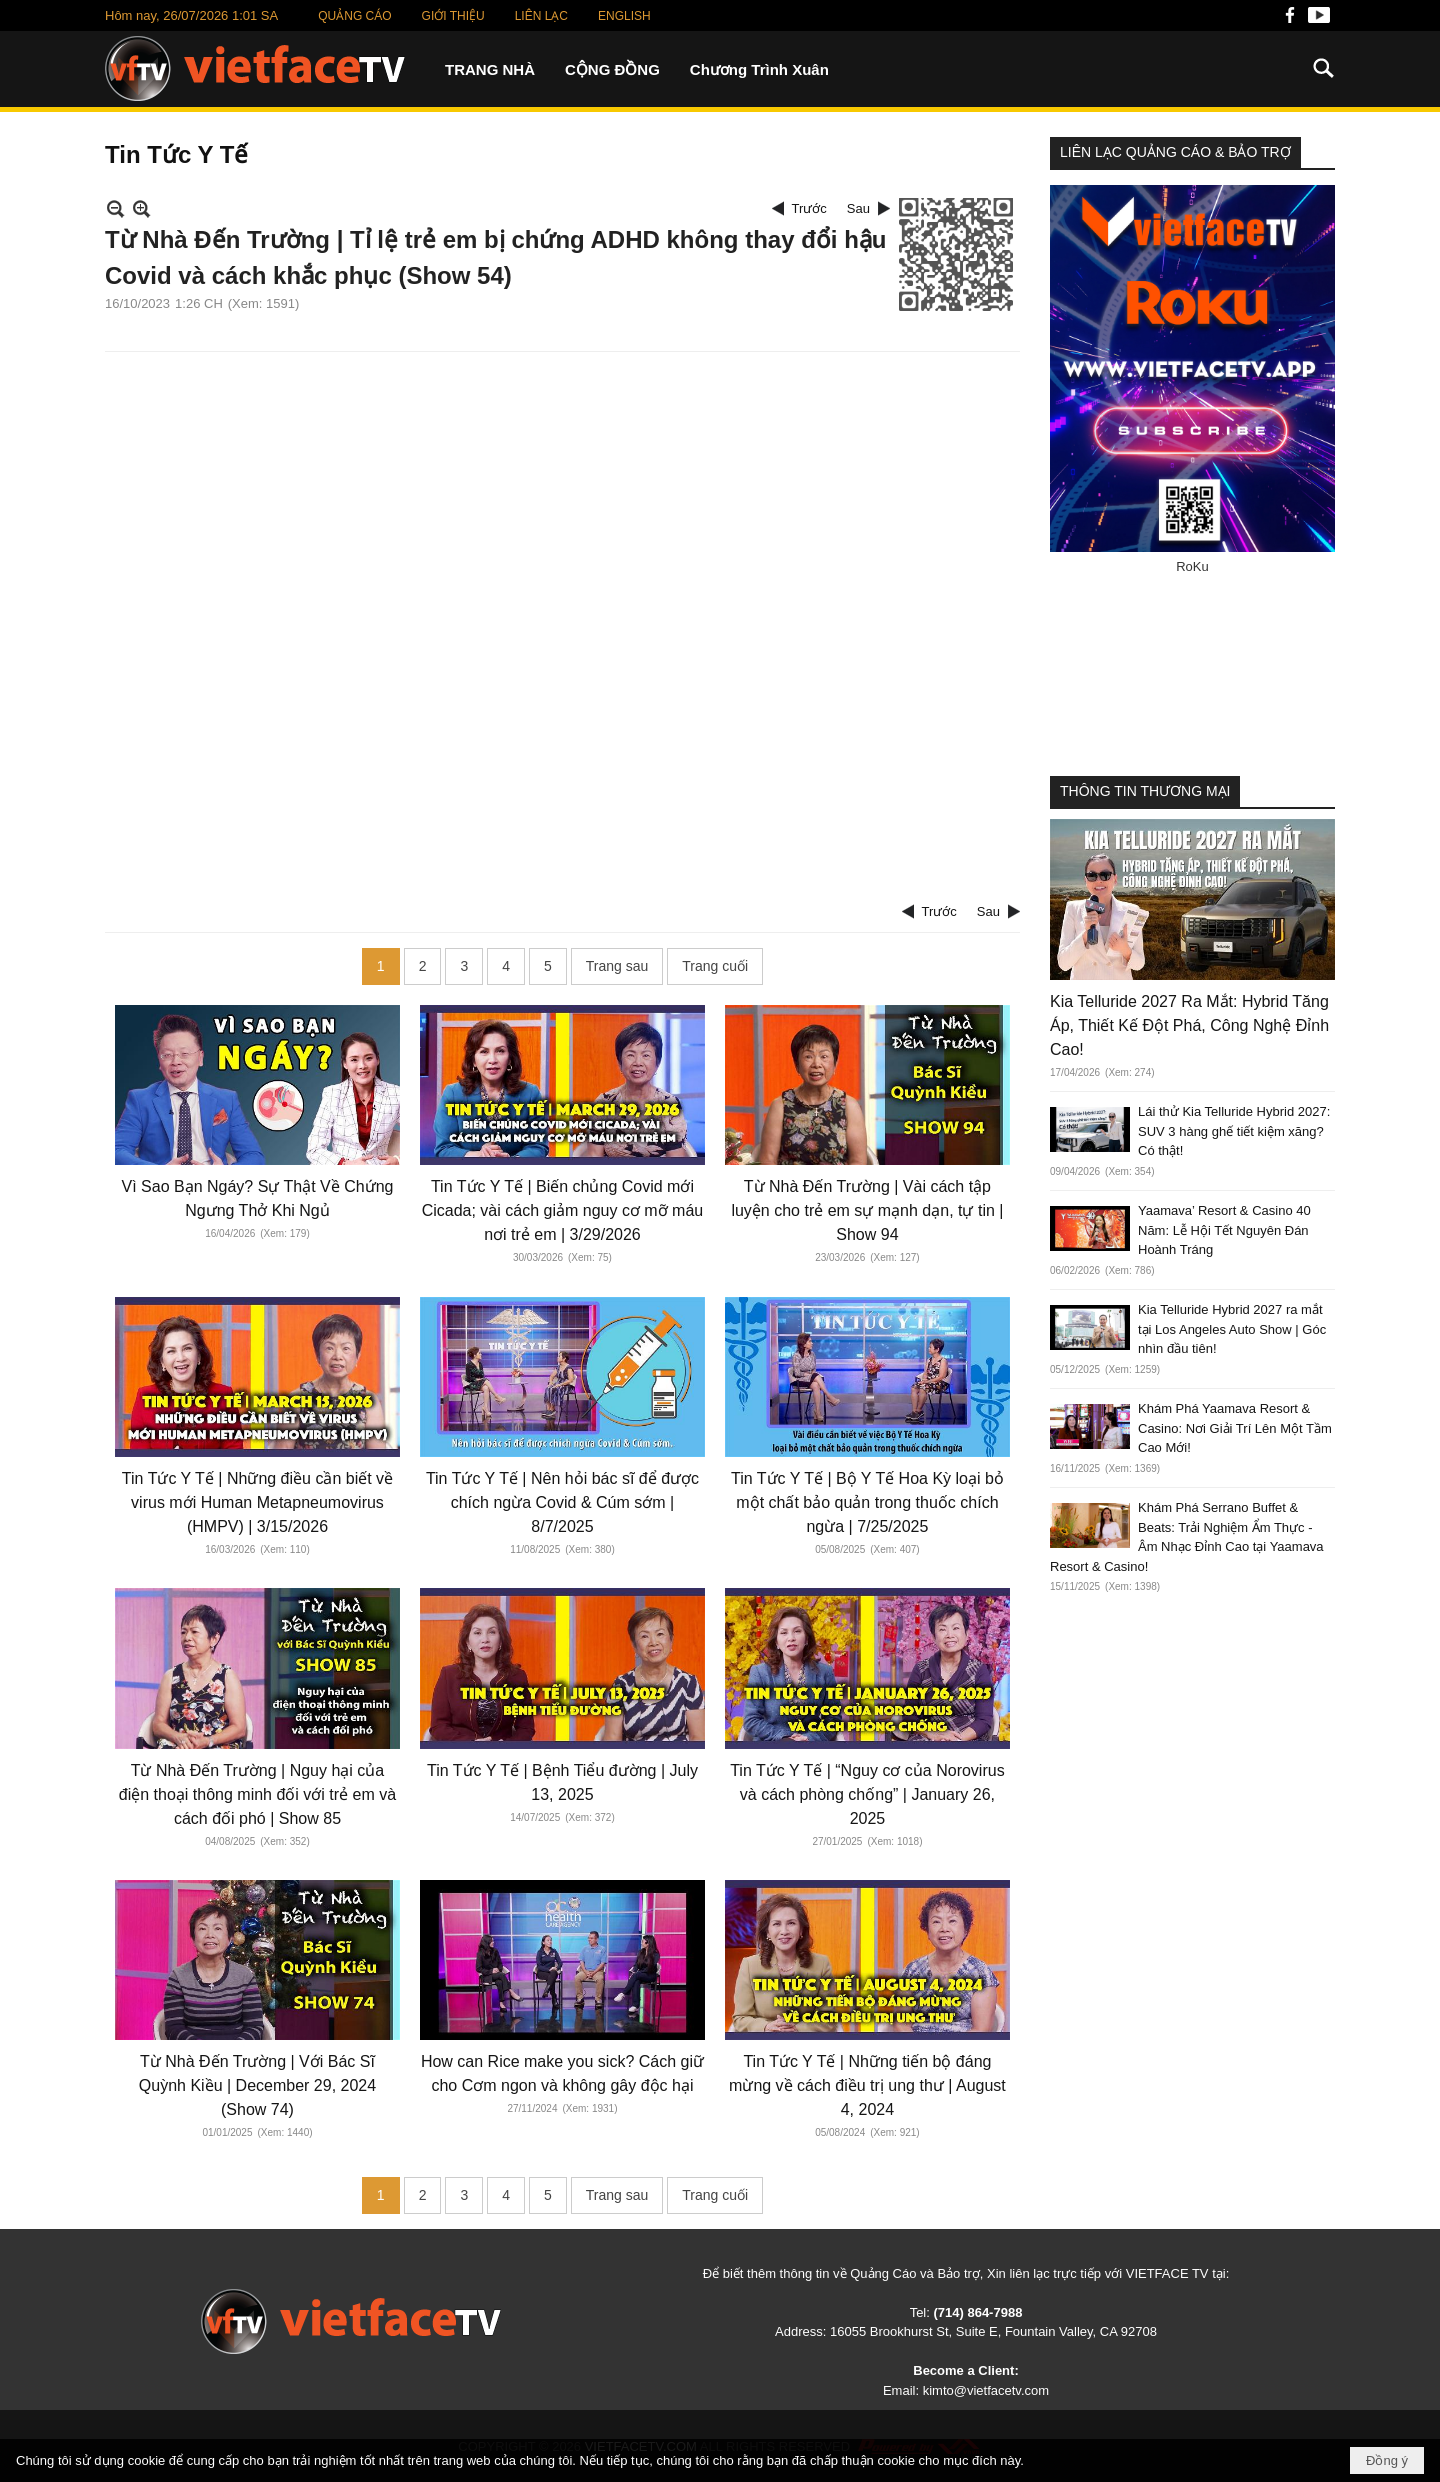 The height and width of the screenshot is (2482, 1440). What do you see at coordinates (1189, 1025) in the screenshot?
I see `Kia Telluride 2027 Ra Mắt: Hybrid Tăng Áp, Thiết Kế Đột Phá, Công Nghệ Đỉnh Cao!` at bounding box center [1189, 1025].